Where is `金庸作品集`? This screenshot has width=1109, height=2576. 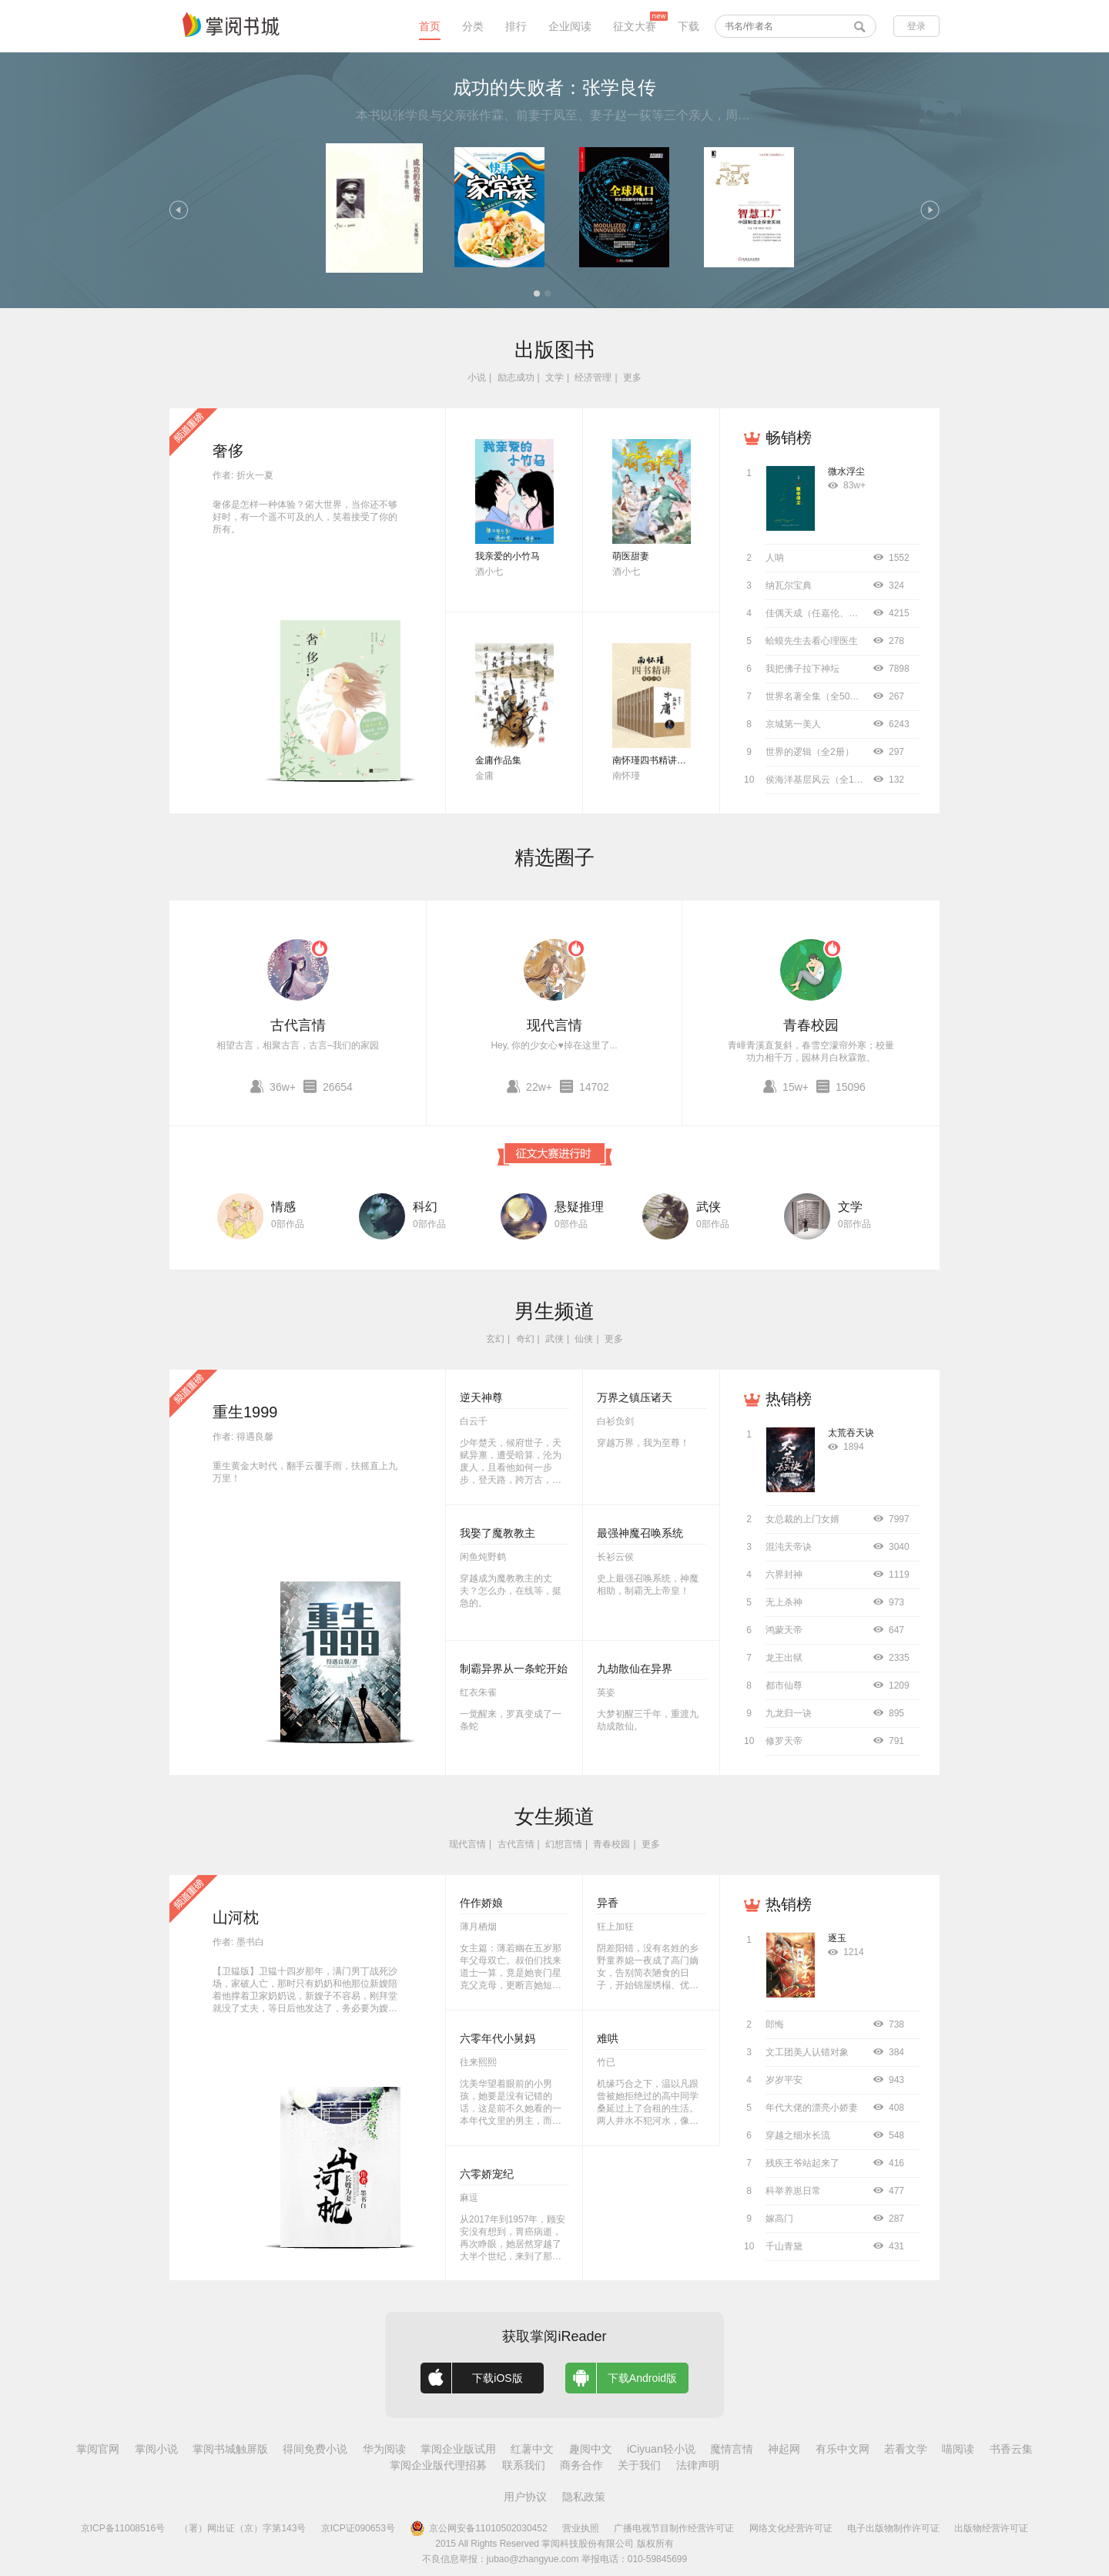
金庸作品集 is located at coordinates (498, 760).